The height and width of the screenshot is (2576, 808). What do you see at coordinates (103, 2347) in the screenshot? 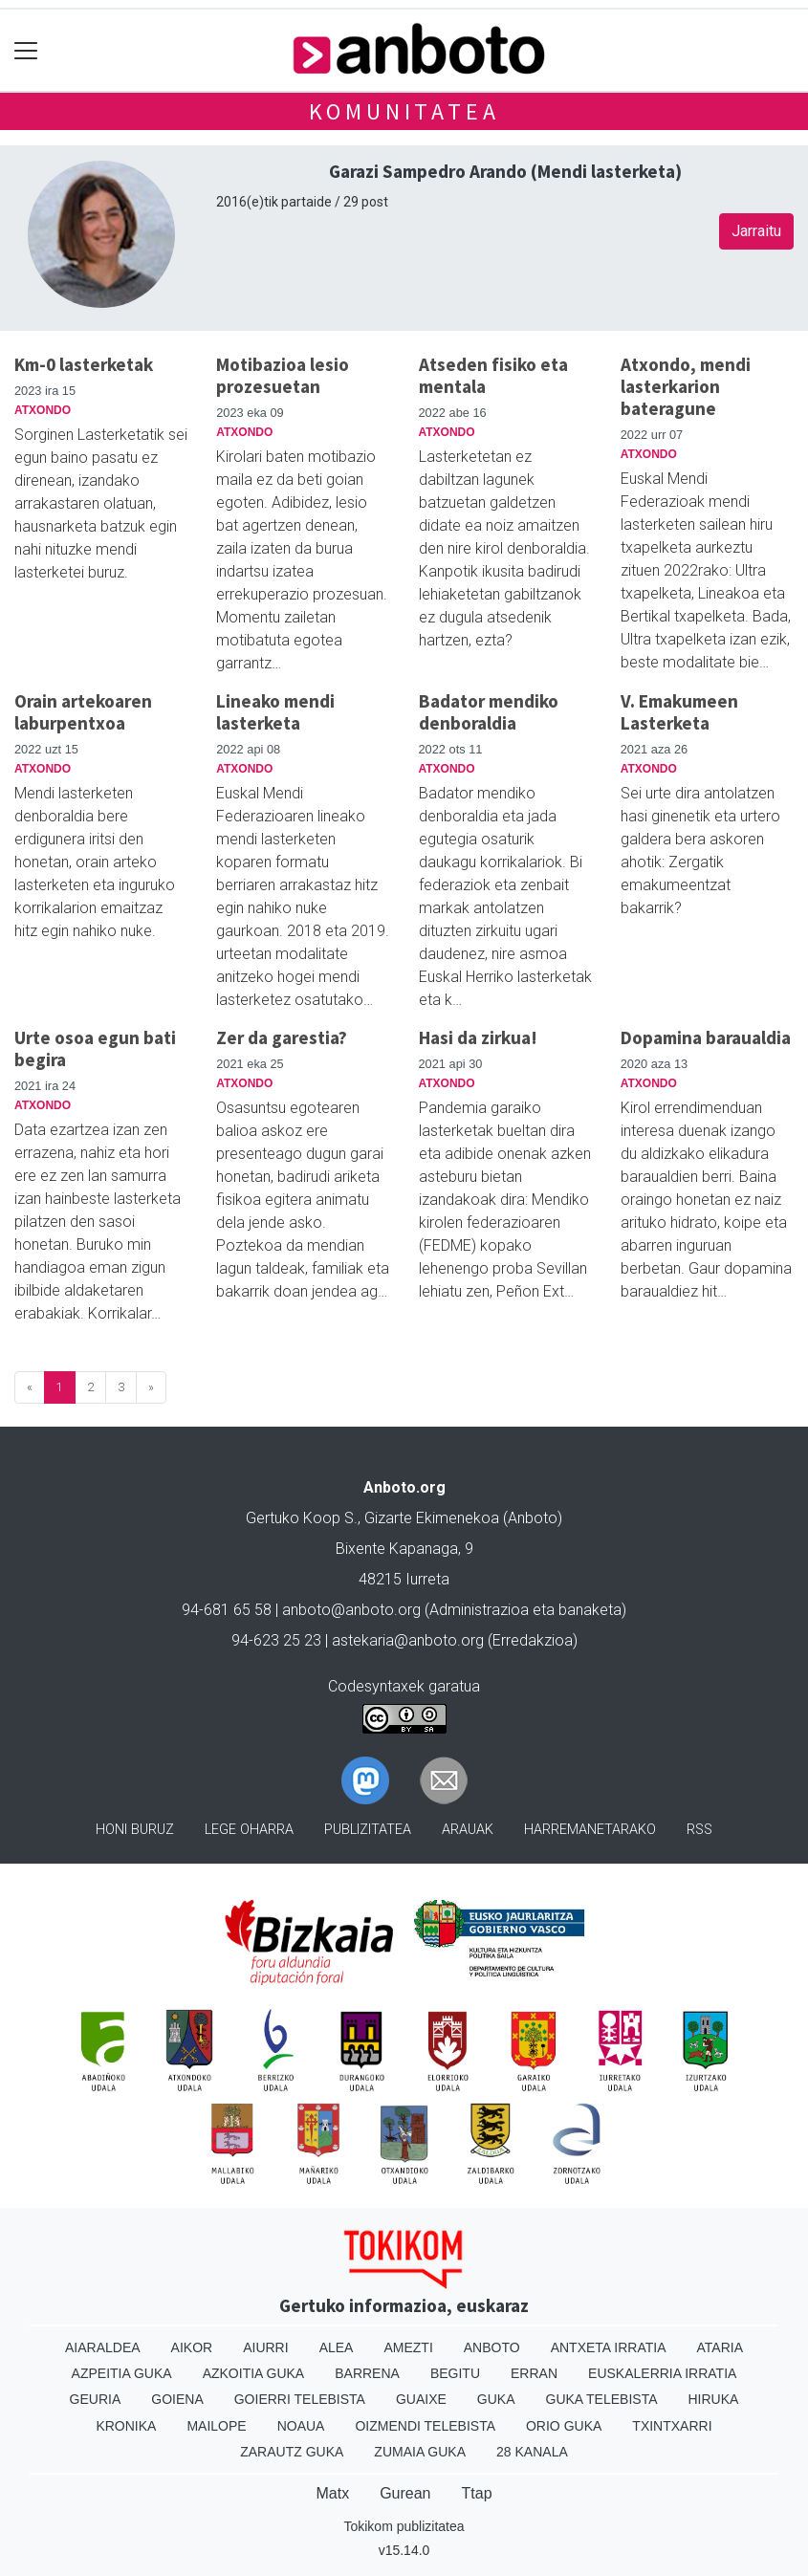
I see `Aiaraldea` at bounding box center [103, 2347].